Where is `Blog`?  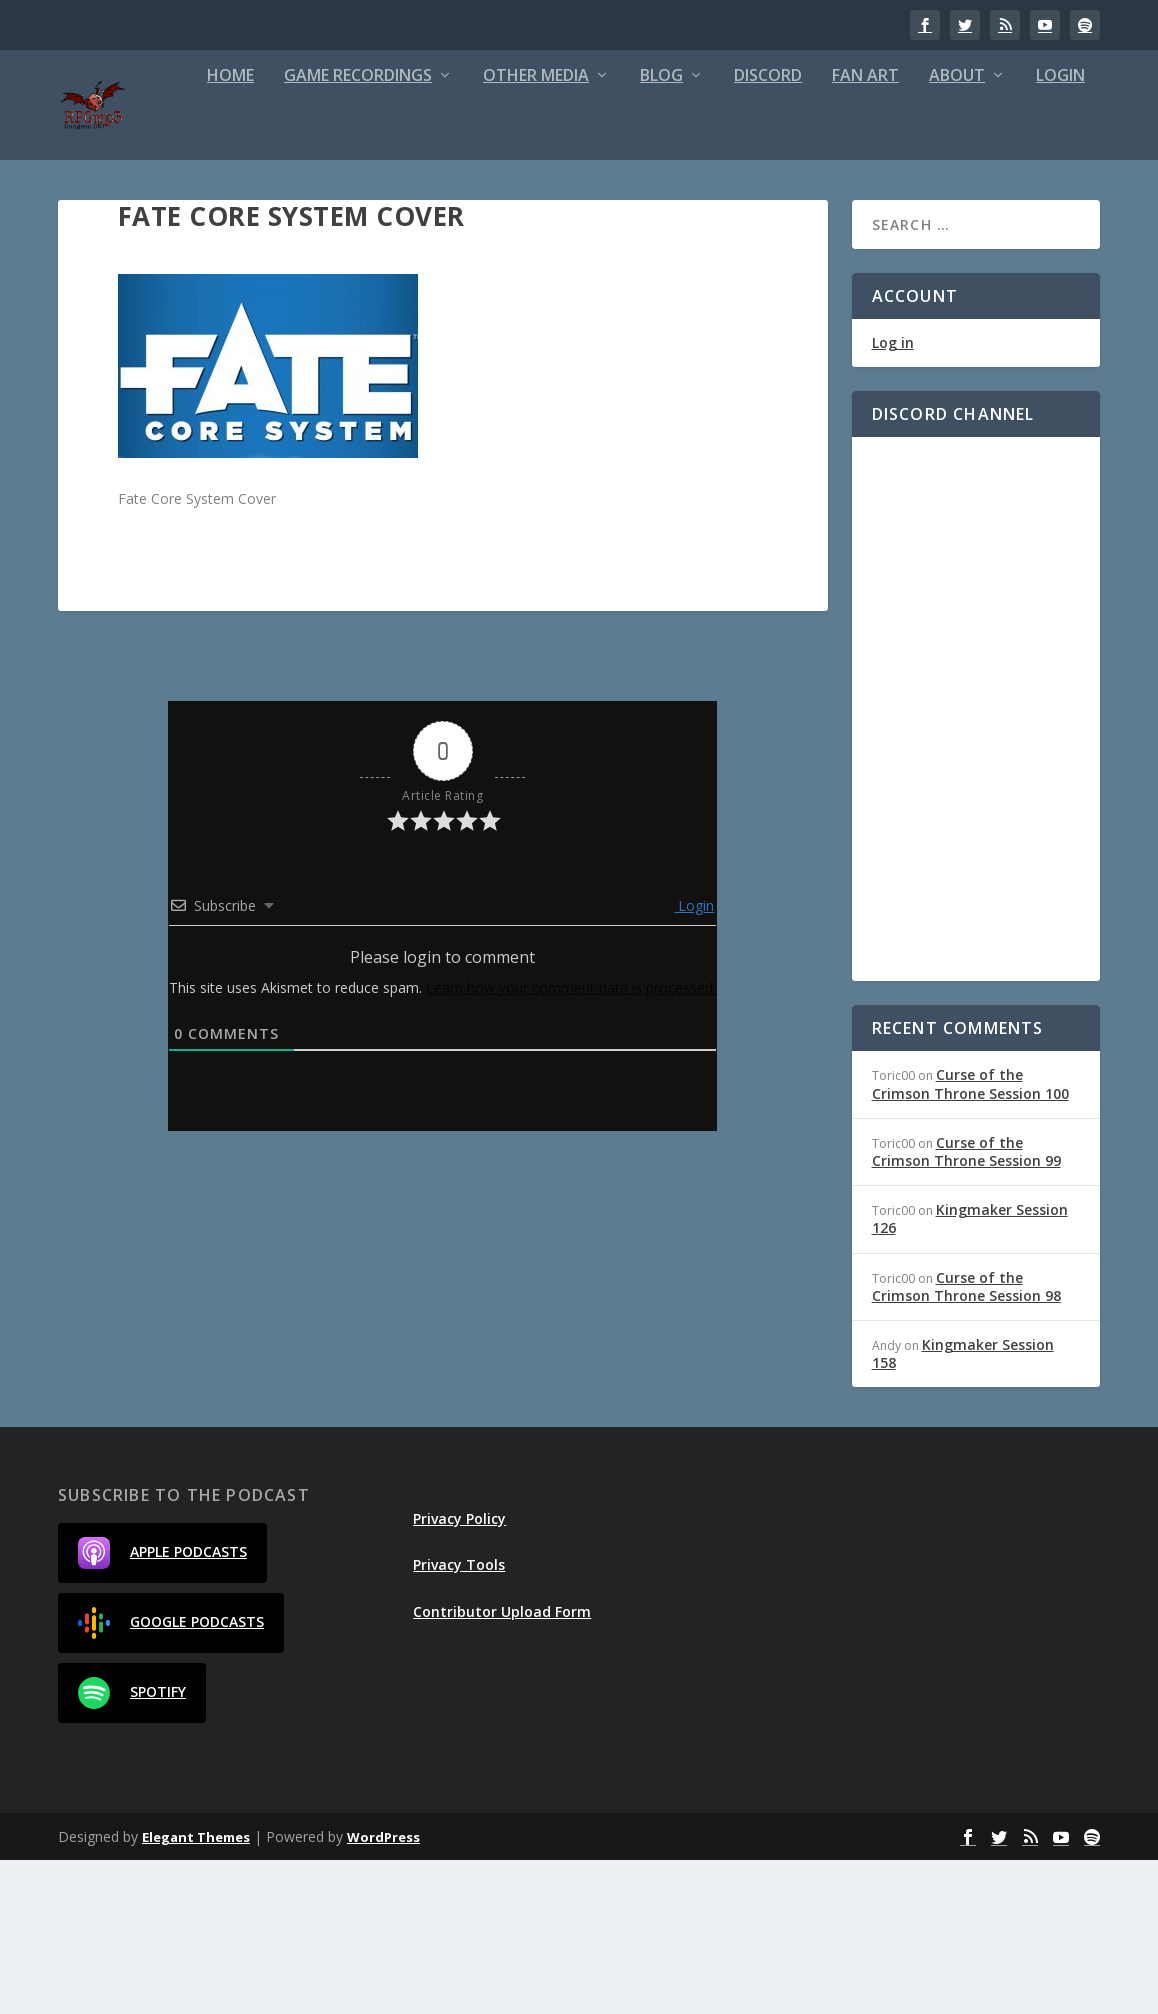
Blog is located at coordinates (527, 230).